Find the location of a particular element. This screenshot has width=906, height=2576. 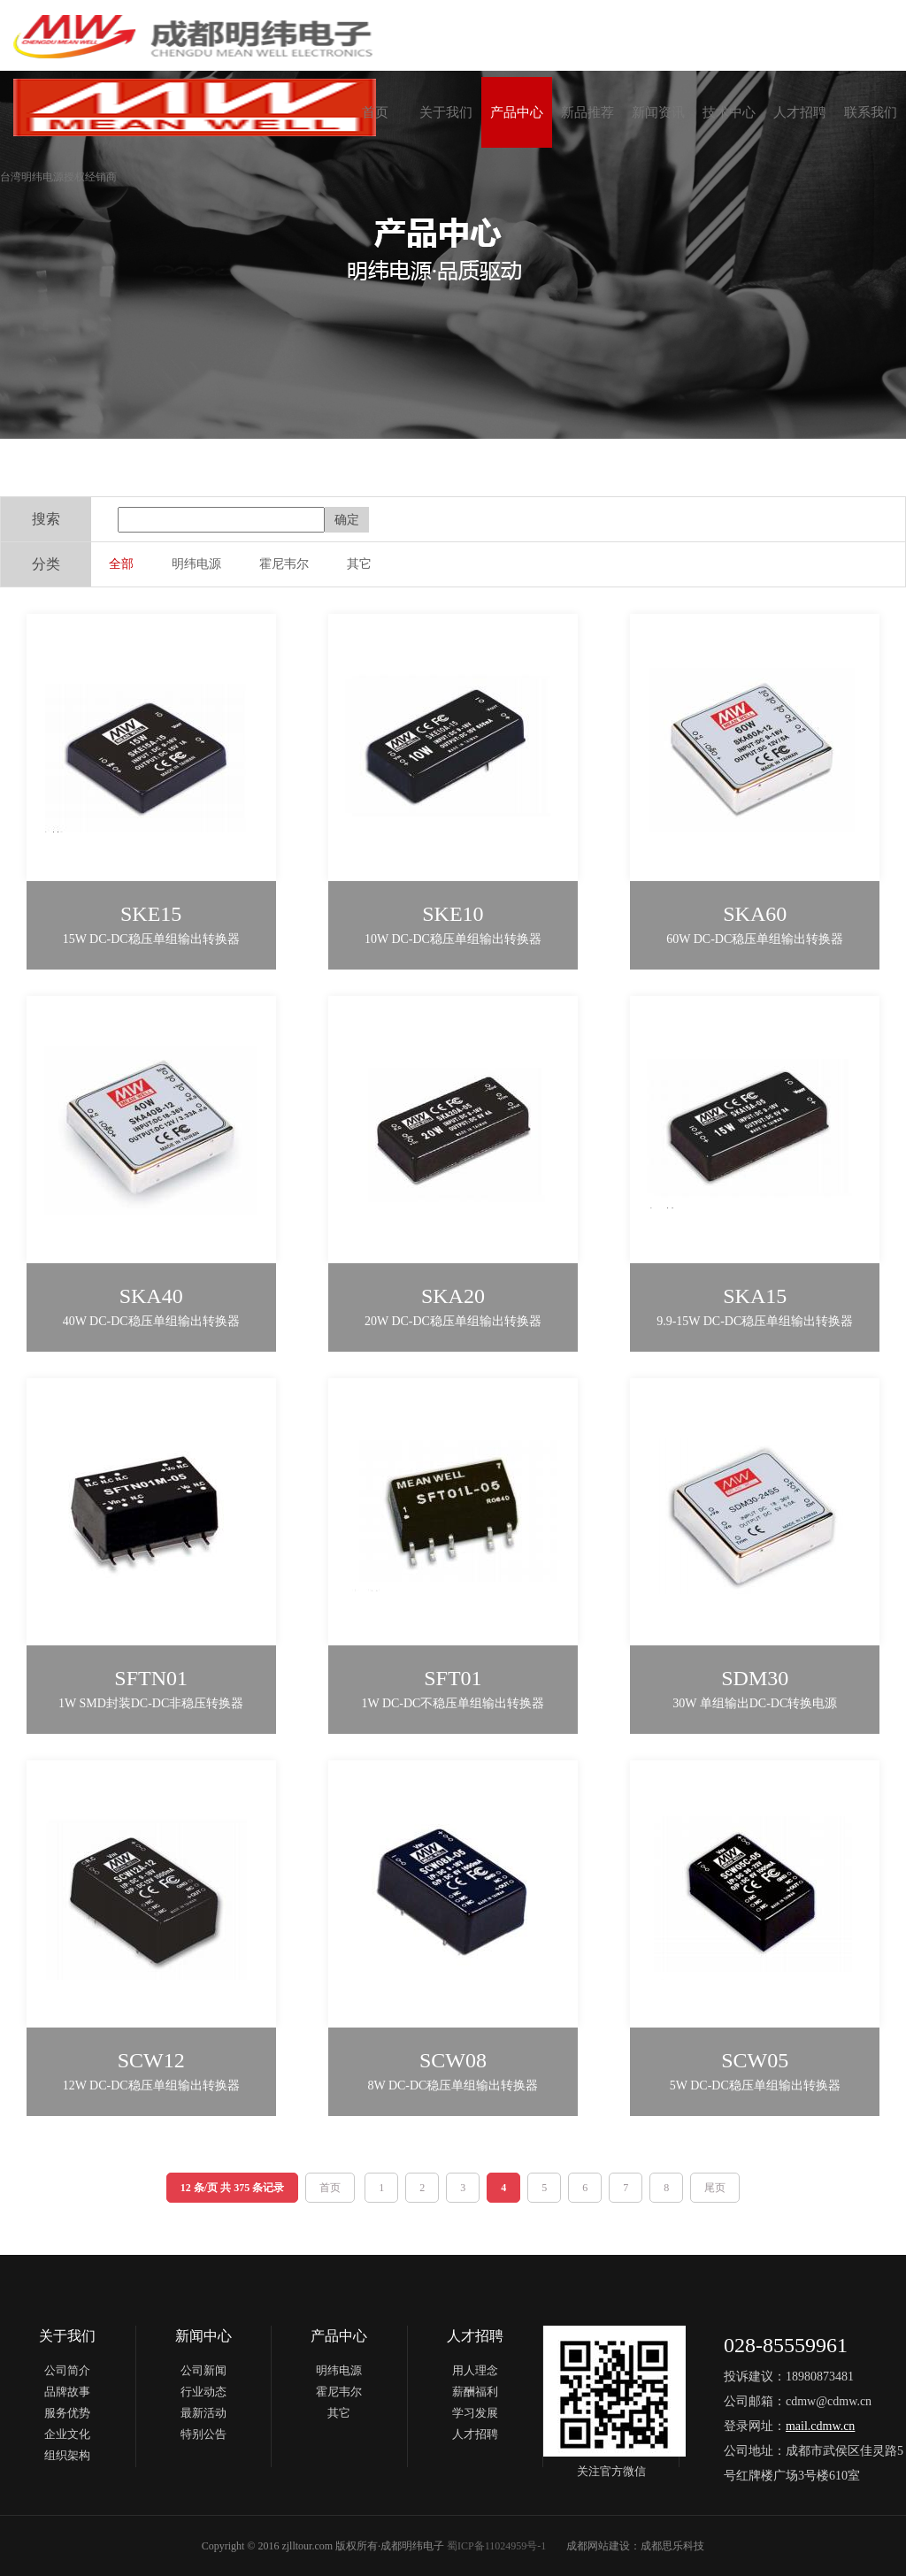

首页 is located at coordinates (375, 112).